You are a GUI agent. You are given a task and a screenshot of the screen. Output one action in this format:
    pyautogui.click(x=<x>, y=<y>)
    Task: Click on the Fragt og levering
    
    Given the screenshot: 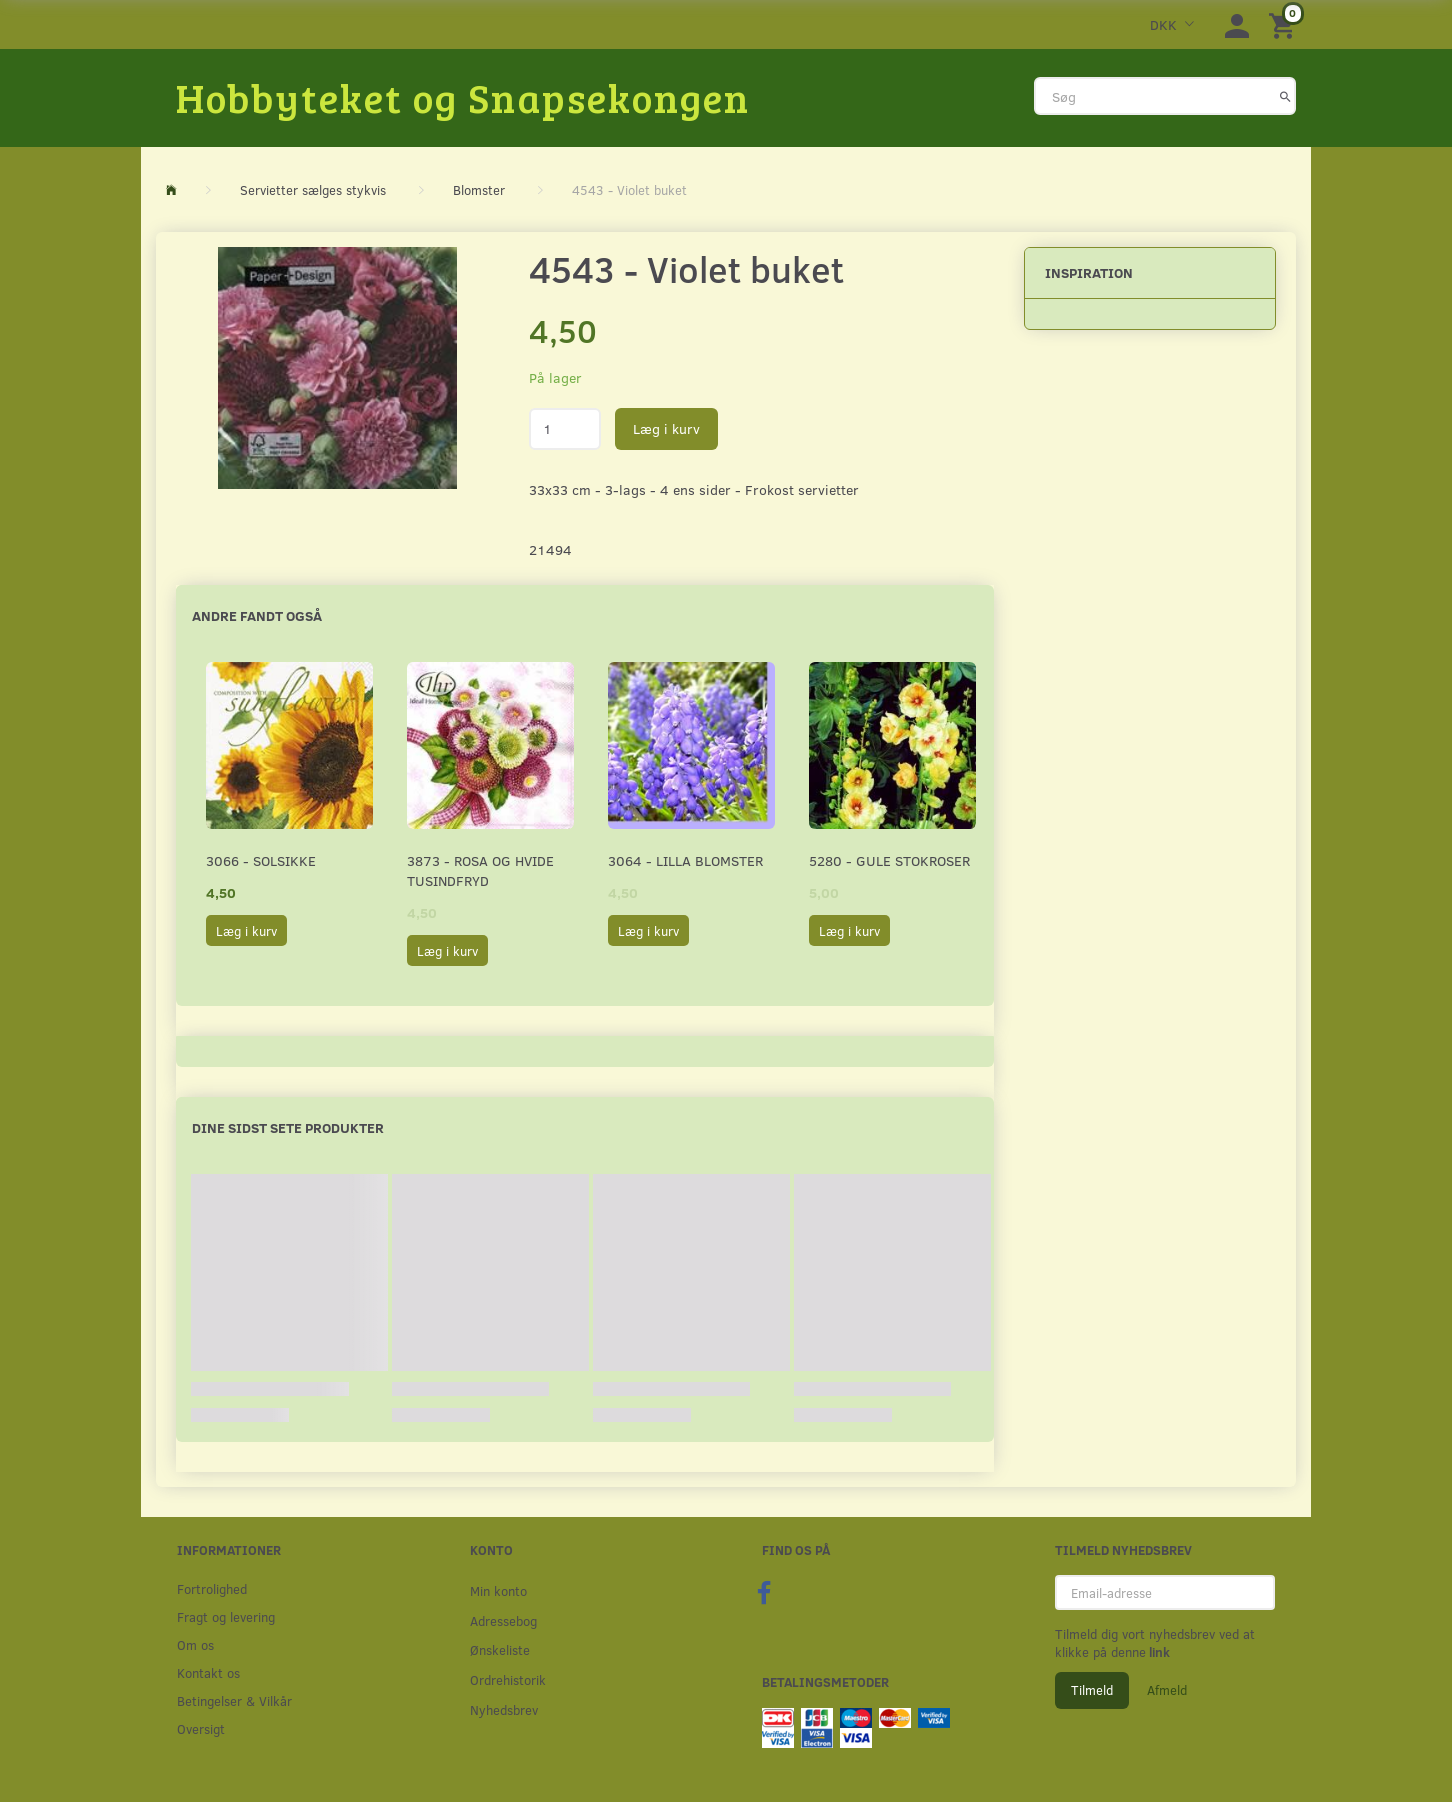 What is the action you would take?
    pyautogui.click(x=226, y=1616)
    